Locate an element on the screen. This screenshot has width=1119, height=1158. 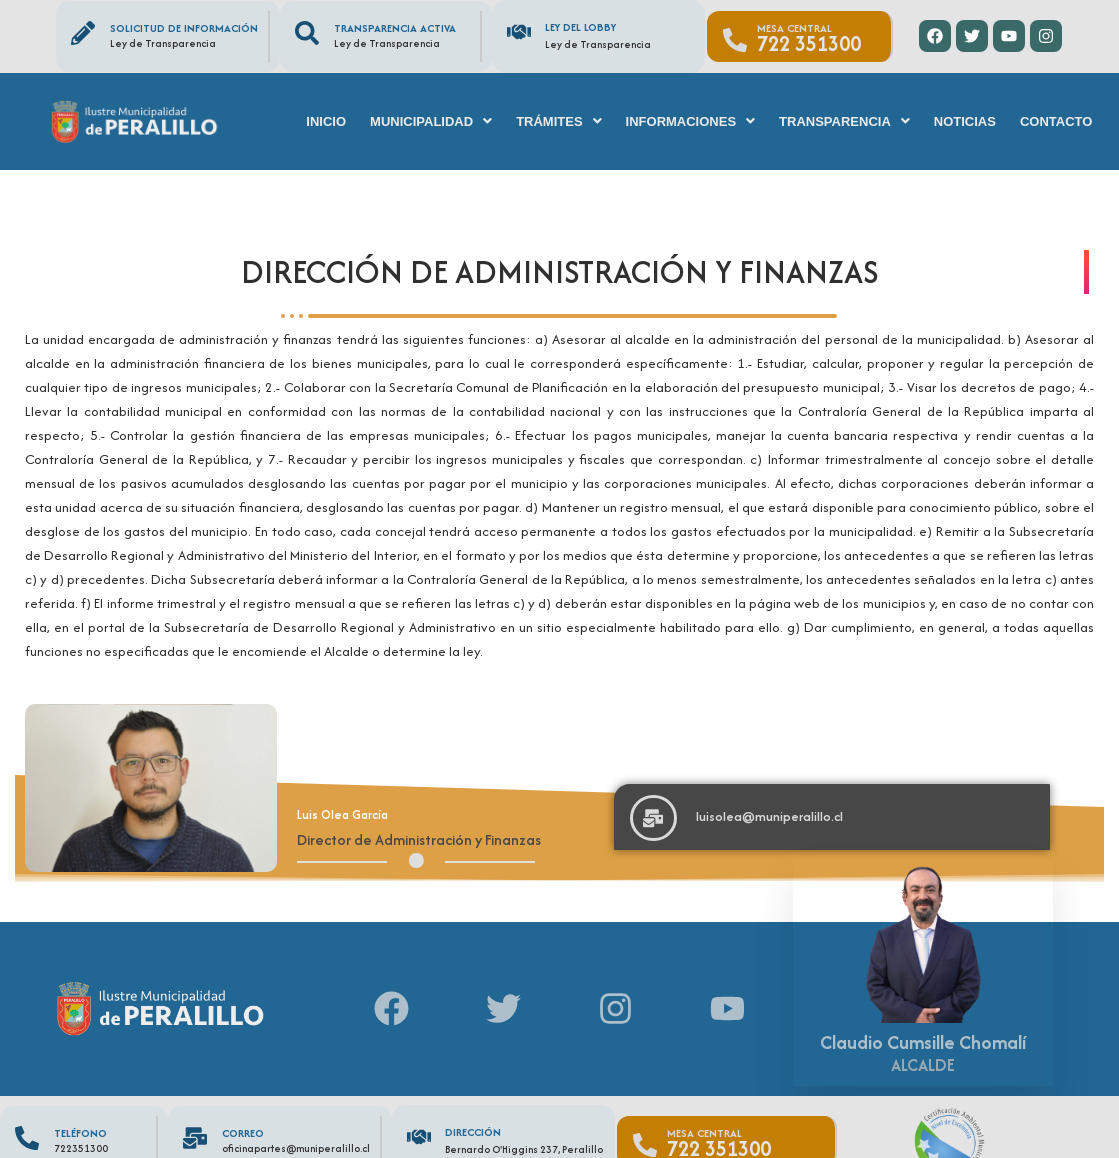
Mesa Central is located at coordinates (794, 28).